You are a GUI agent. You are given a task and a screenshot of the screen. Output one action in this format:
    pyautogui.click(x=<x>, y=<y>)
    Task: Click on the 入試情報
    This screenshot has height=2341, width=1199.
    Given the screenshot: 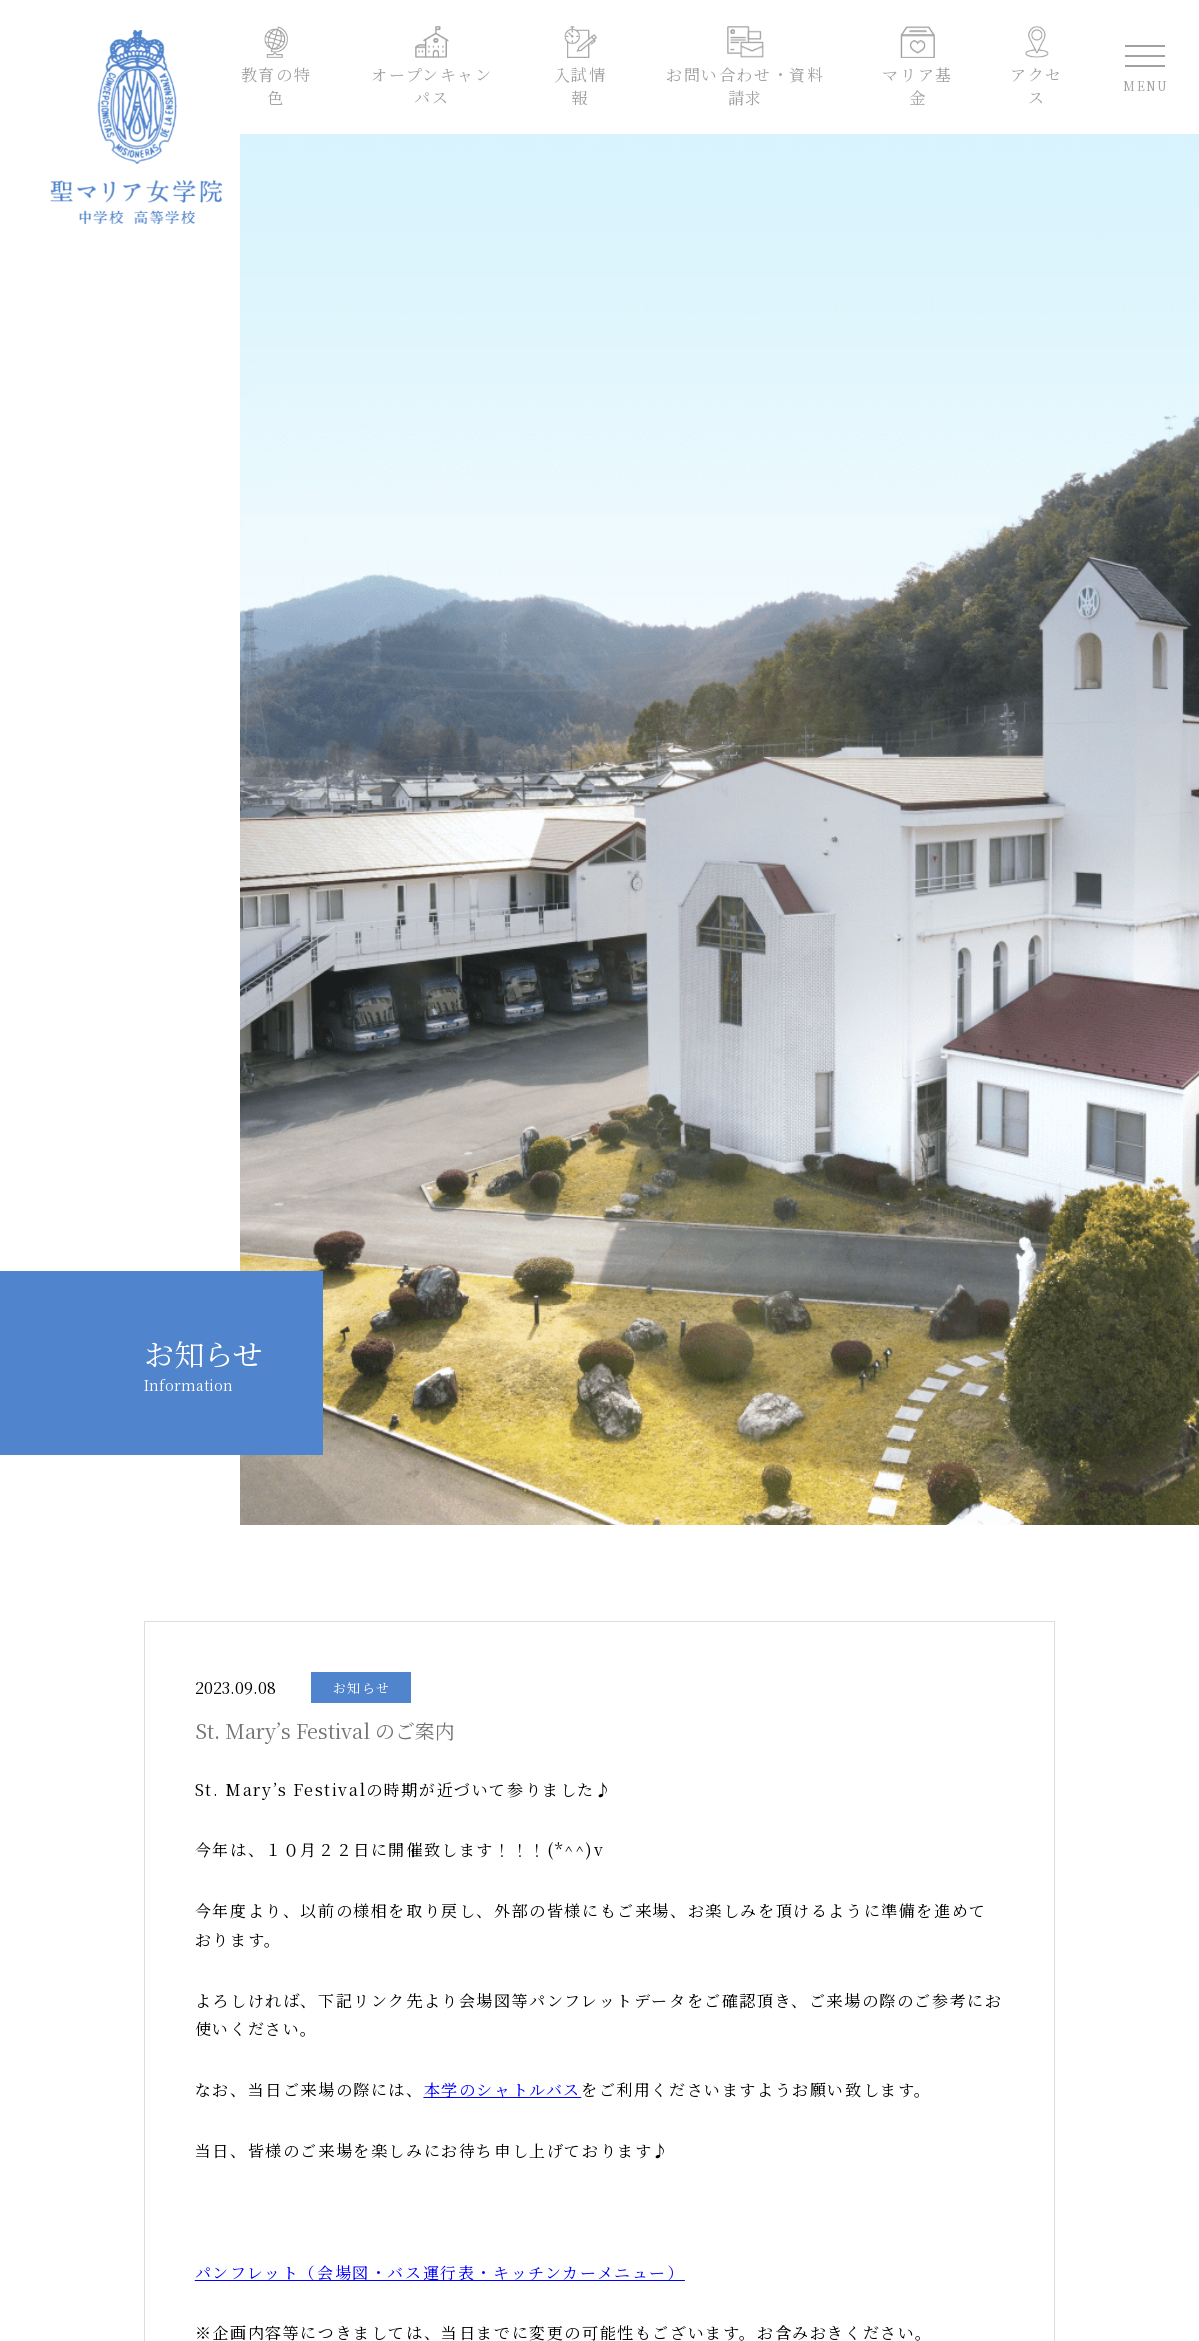 What is the action you would take?
    pyautogui.click(x=581, y=71)
    